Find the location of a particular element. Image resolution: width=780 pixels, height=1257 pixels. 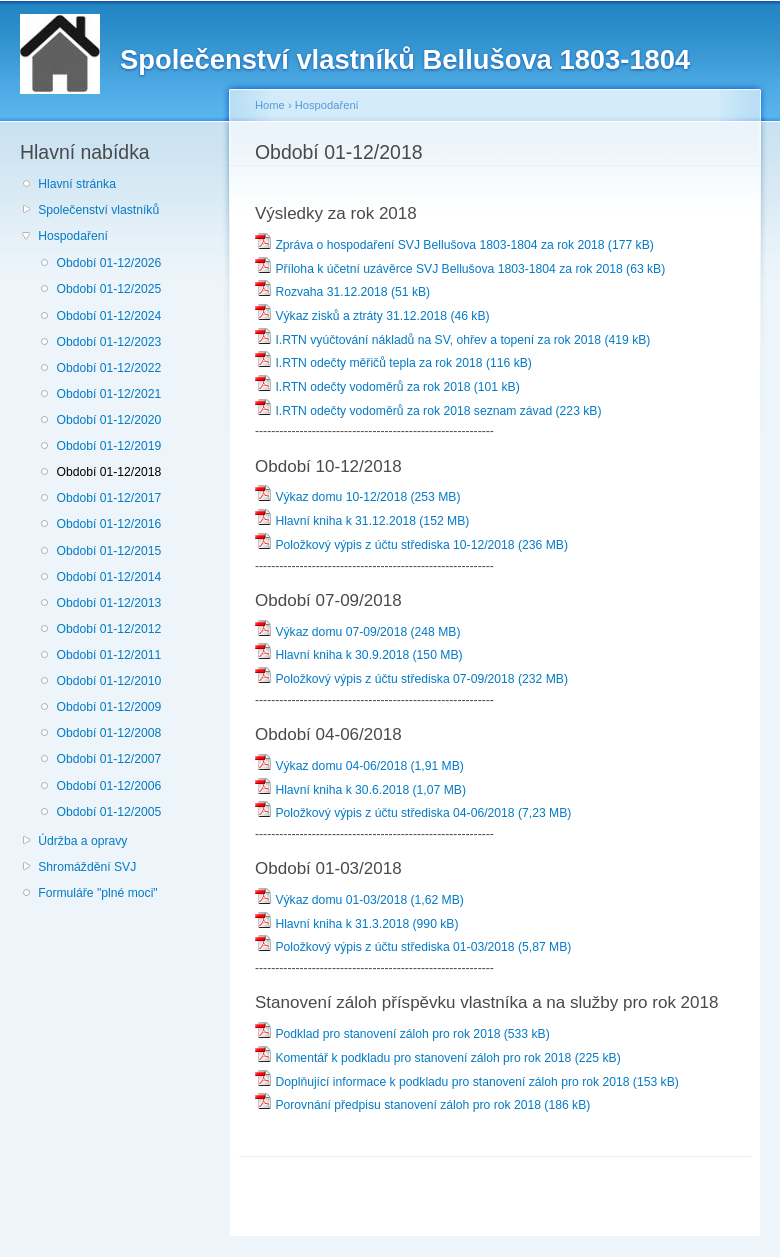

Doplňující informace k podkladu pro stanovení záloh pro rok 2018 (153 kB) is located at coordinates (467, 1082).